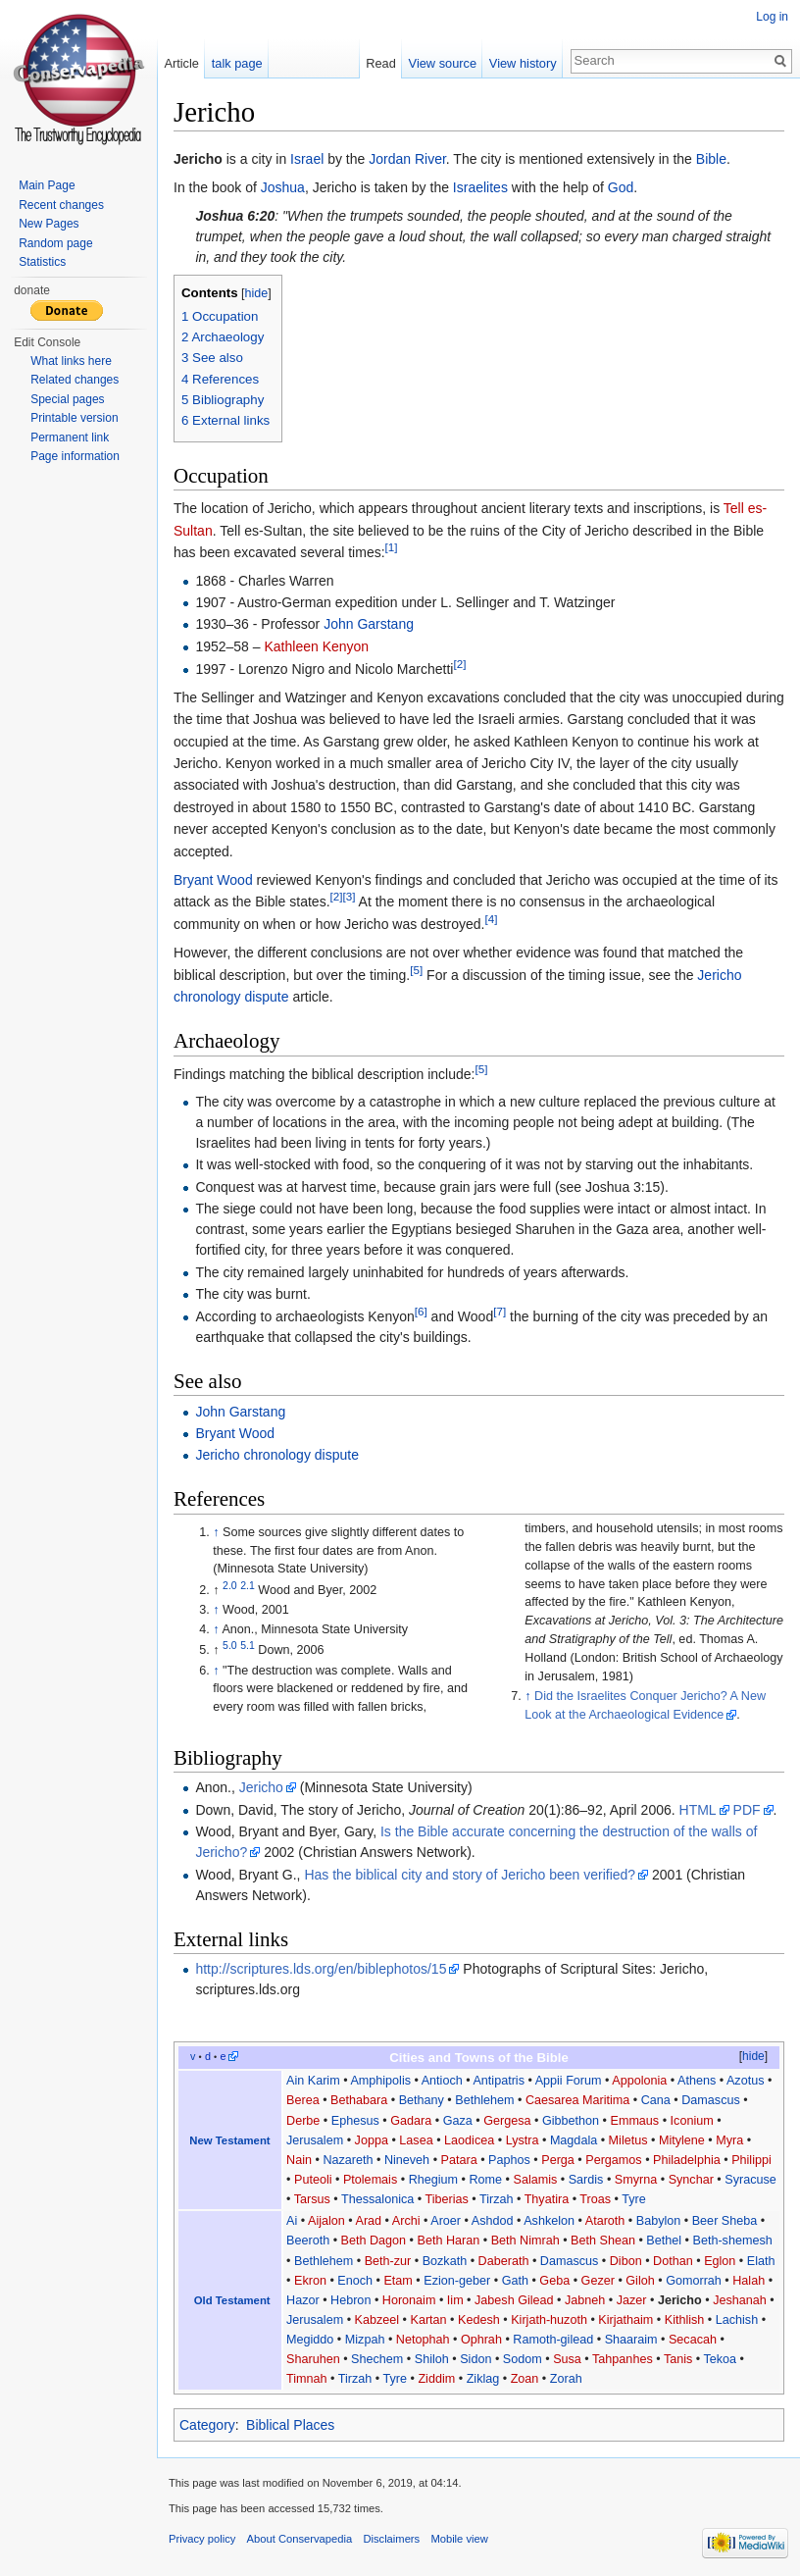 Image resolution: width=800 pixels, height=2576 pixels. What do you see at coordinates (639, 2281) in the screenshot?
I see `Giloh` at bounding box center [639, 2281].